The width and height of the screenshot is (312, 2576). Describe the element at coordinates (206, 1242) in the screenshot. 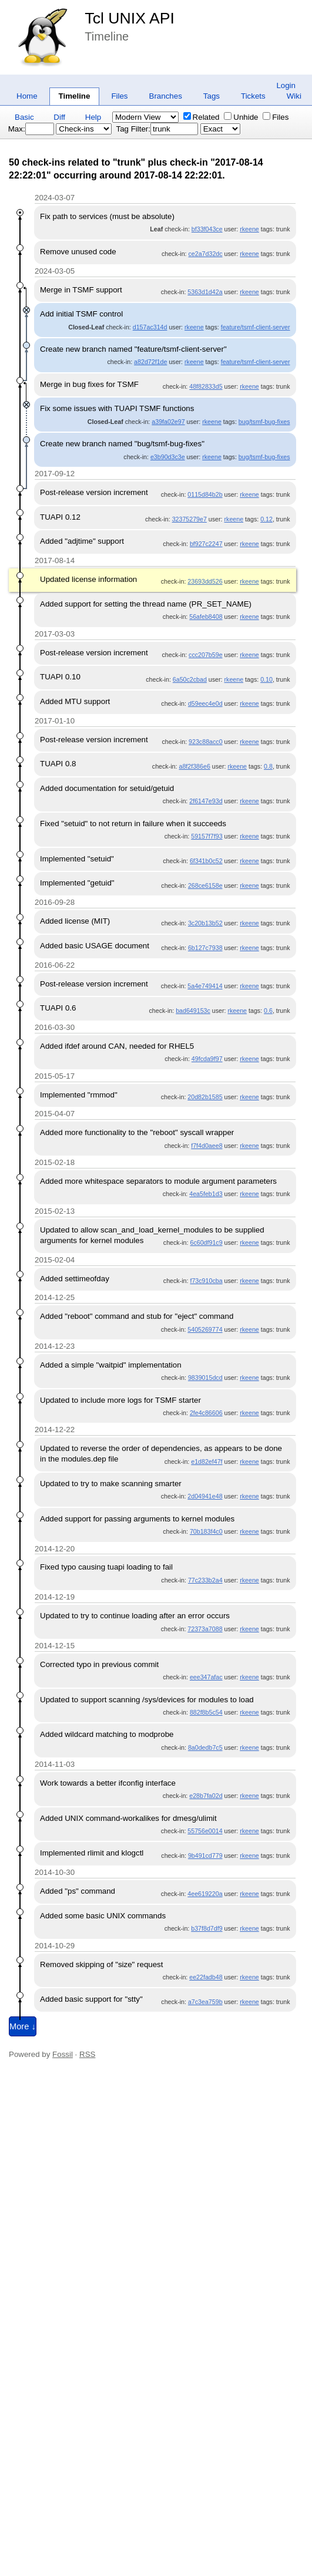

I see `6c60df91c9` at that location.